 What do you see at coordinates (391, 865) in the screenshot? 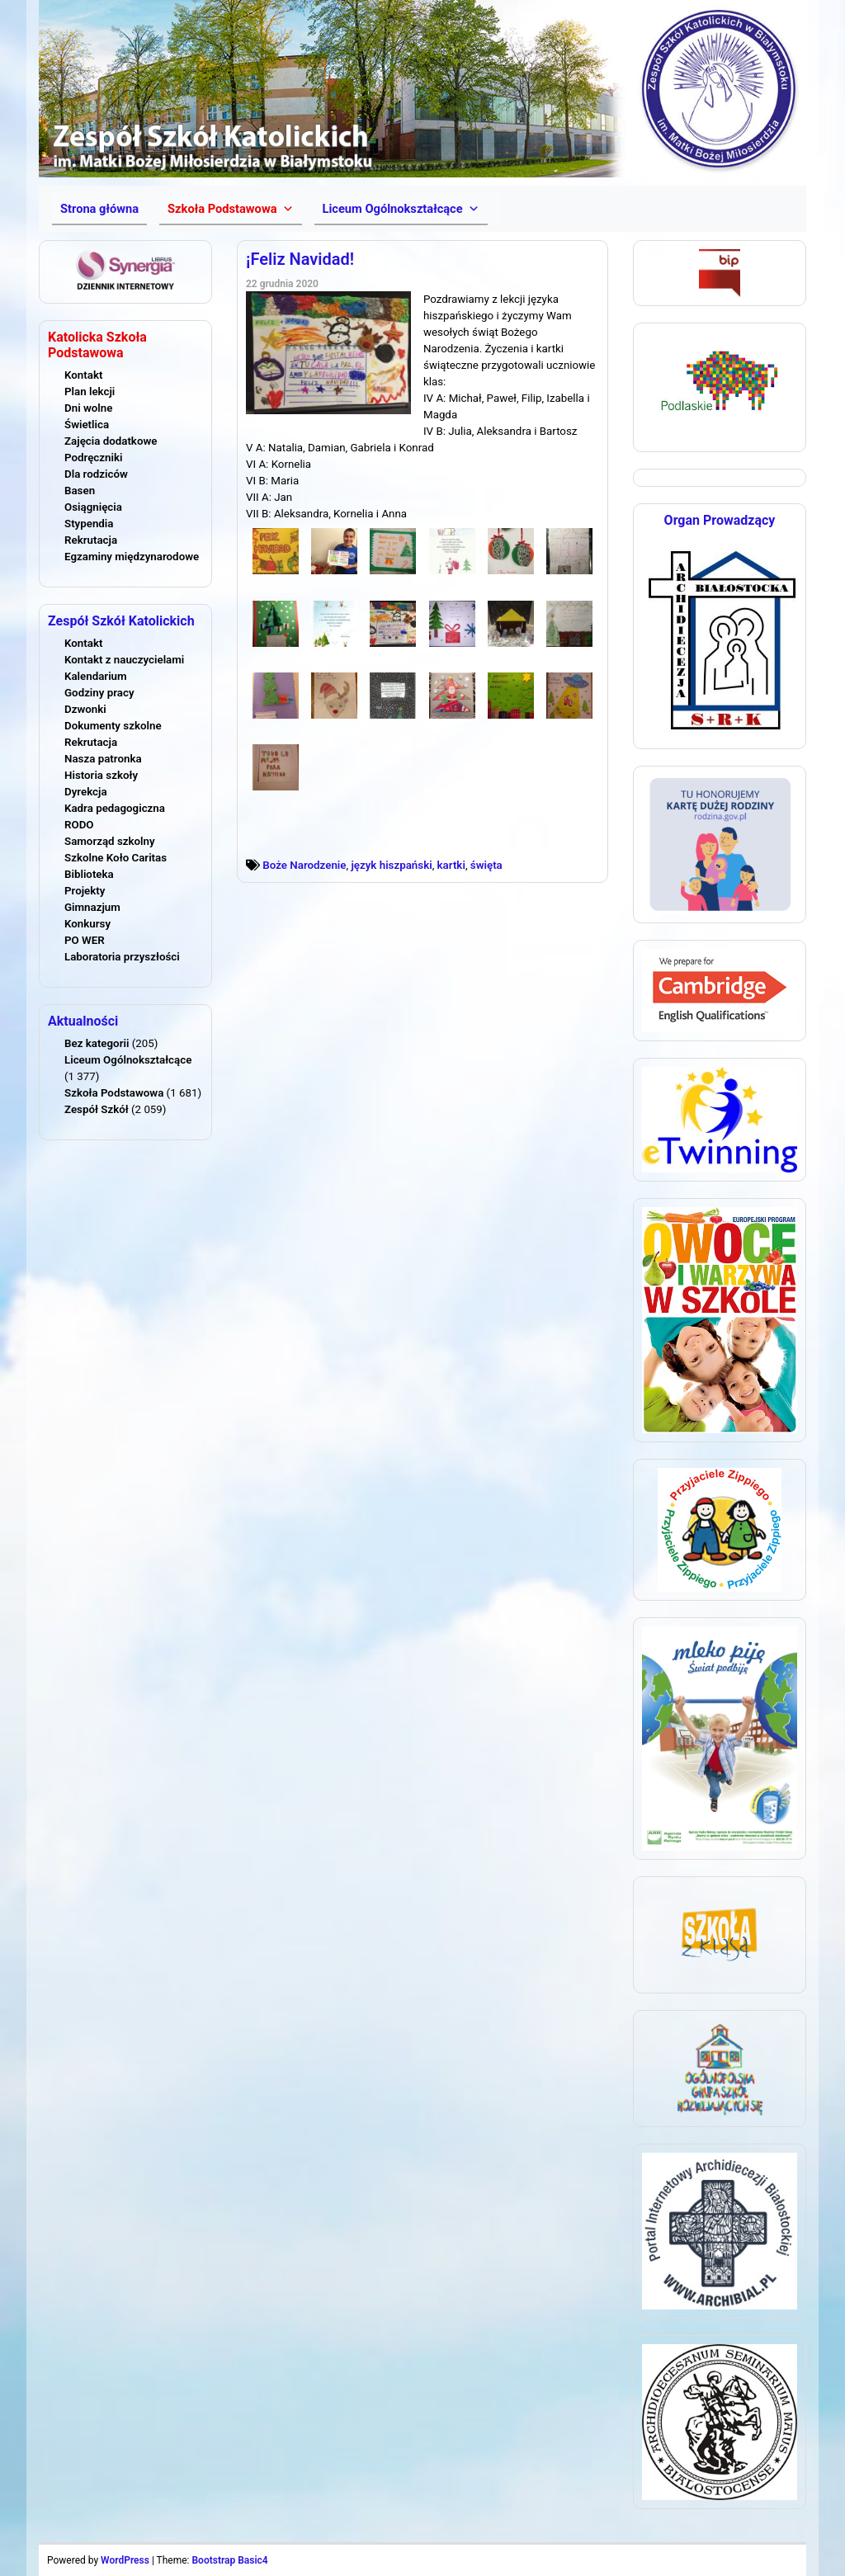
I see `język hiszpański` at bounding box center [391, 865].